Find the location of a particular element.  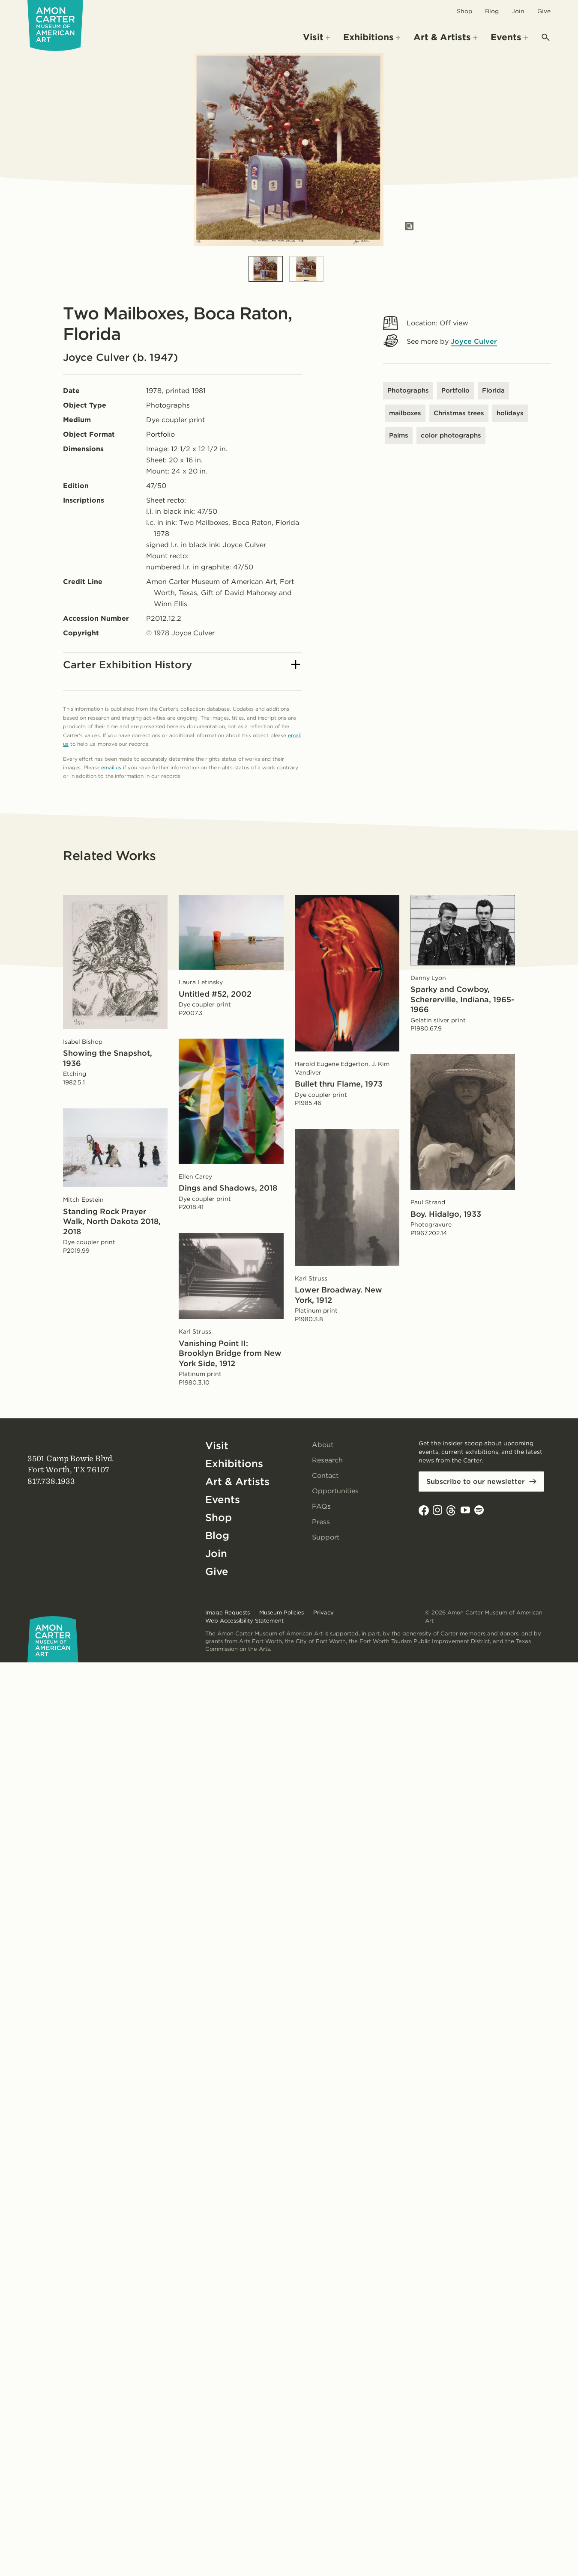

Joyce Culver is located at coordinates (474, 341).